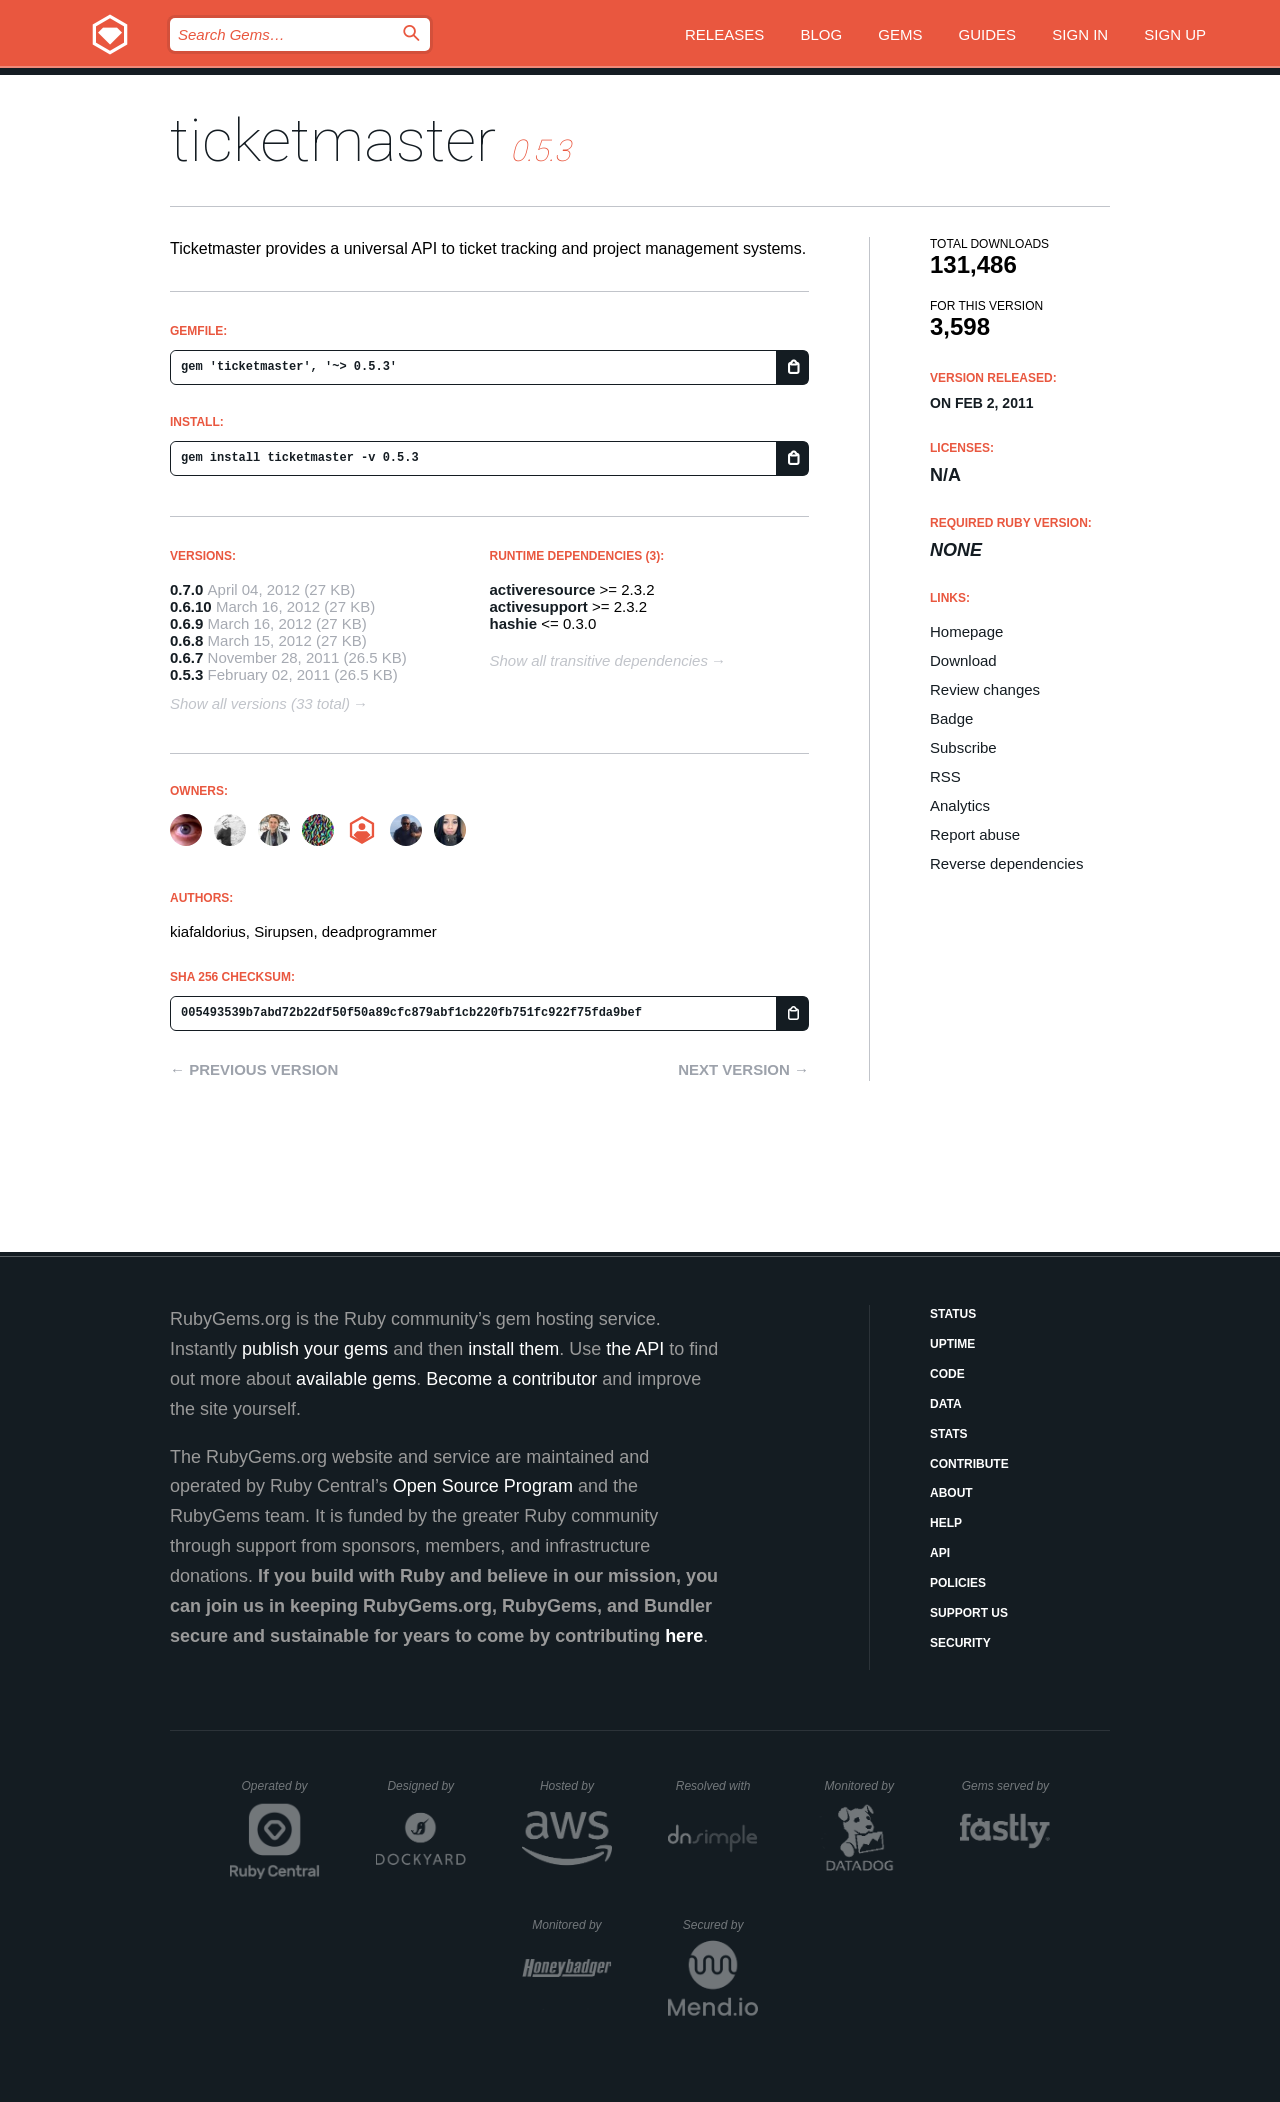 The height and width of the screenshot is (2102, 1280). Describe the element at coordinates (281, 1793) in the screenshot. I see `Operated by` at that location.